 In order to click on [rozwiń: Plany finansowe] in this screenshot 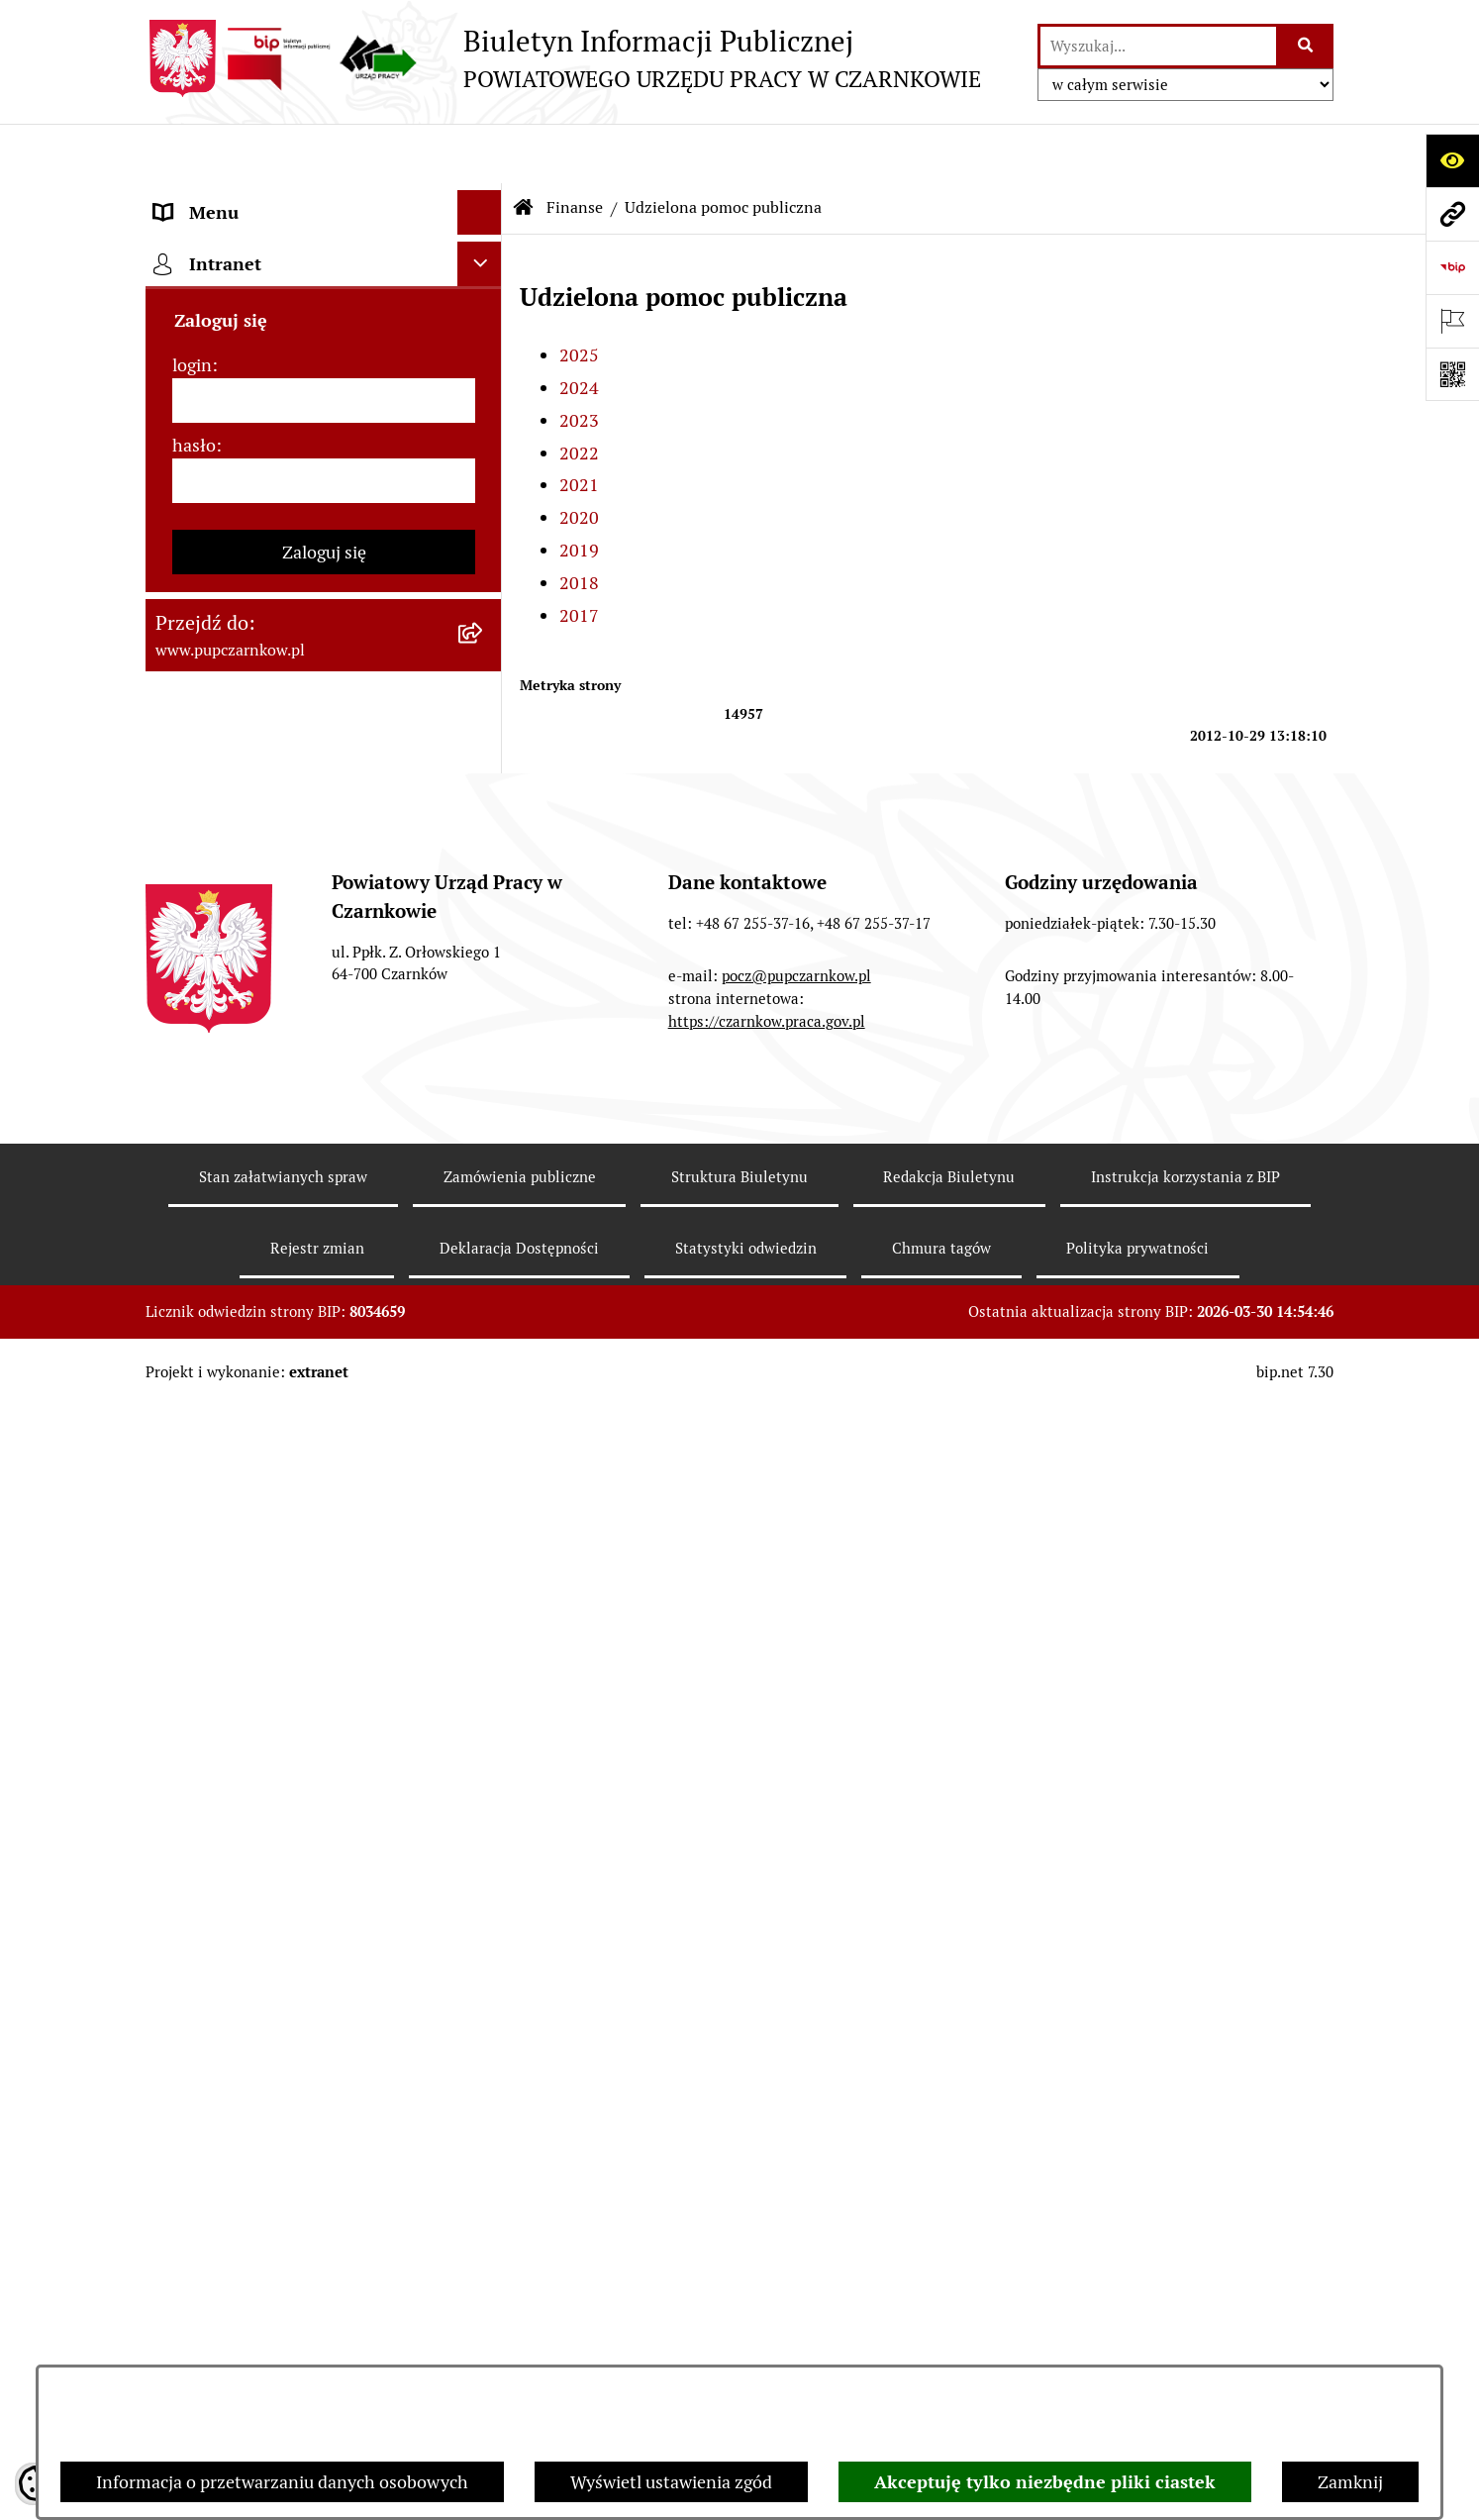, I will do `click(484, 744)`.